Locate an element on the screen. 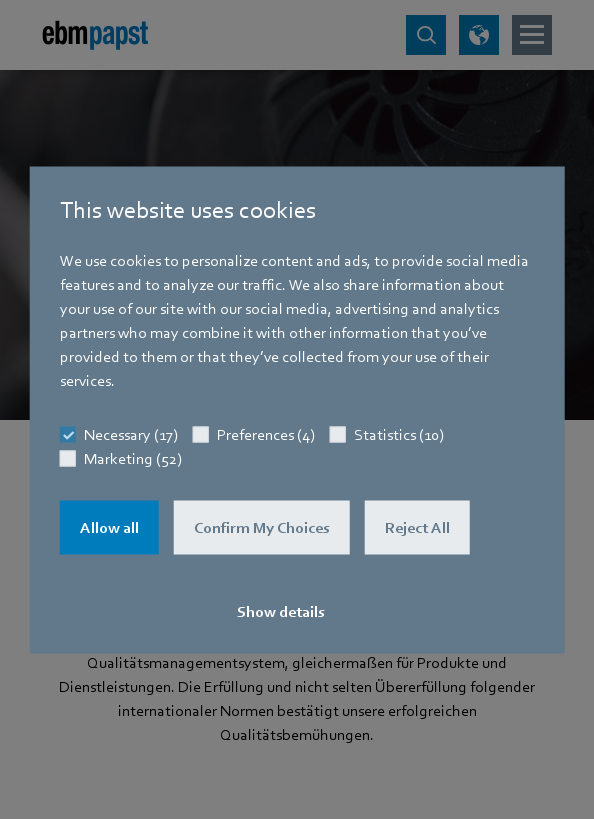 The width and height of the screenshot is (594, 819). Preferences (4) is located at coordinates (266, 434).